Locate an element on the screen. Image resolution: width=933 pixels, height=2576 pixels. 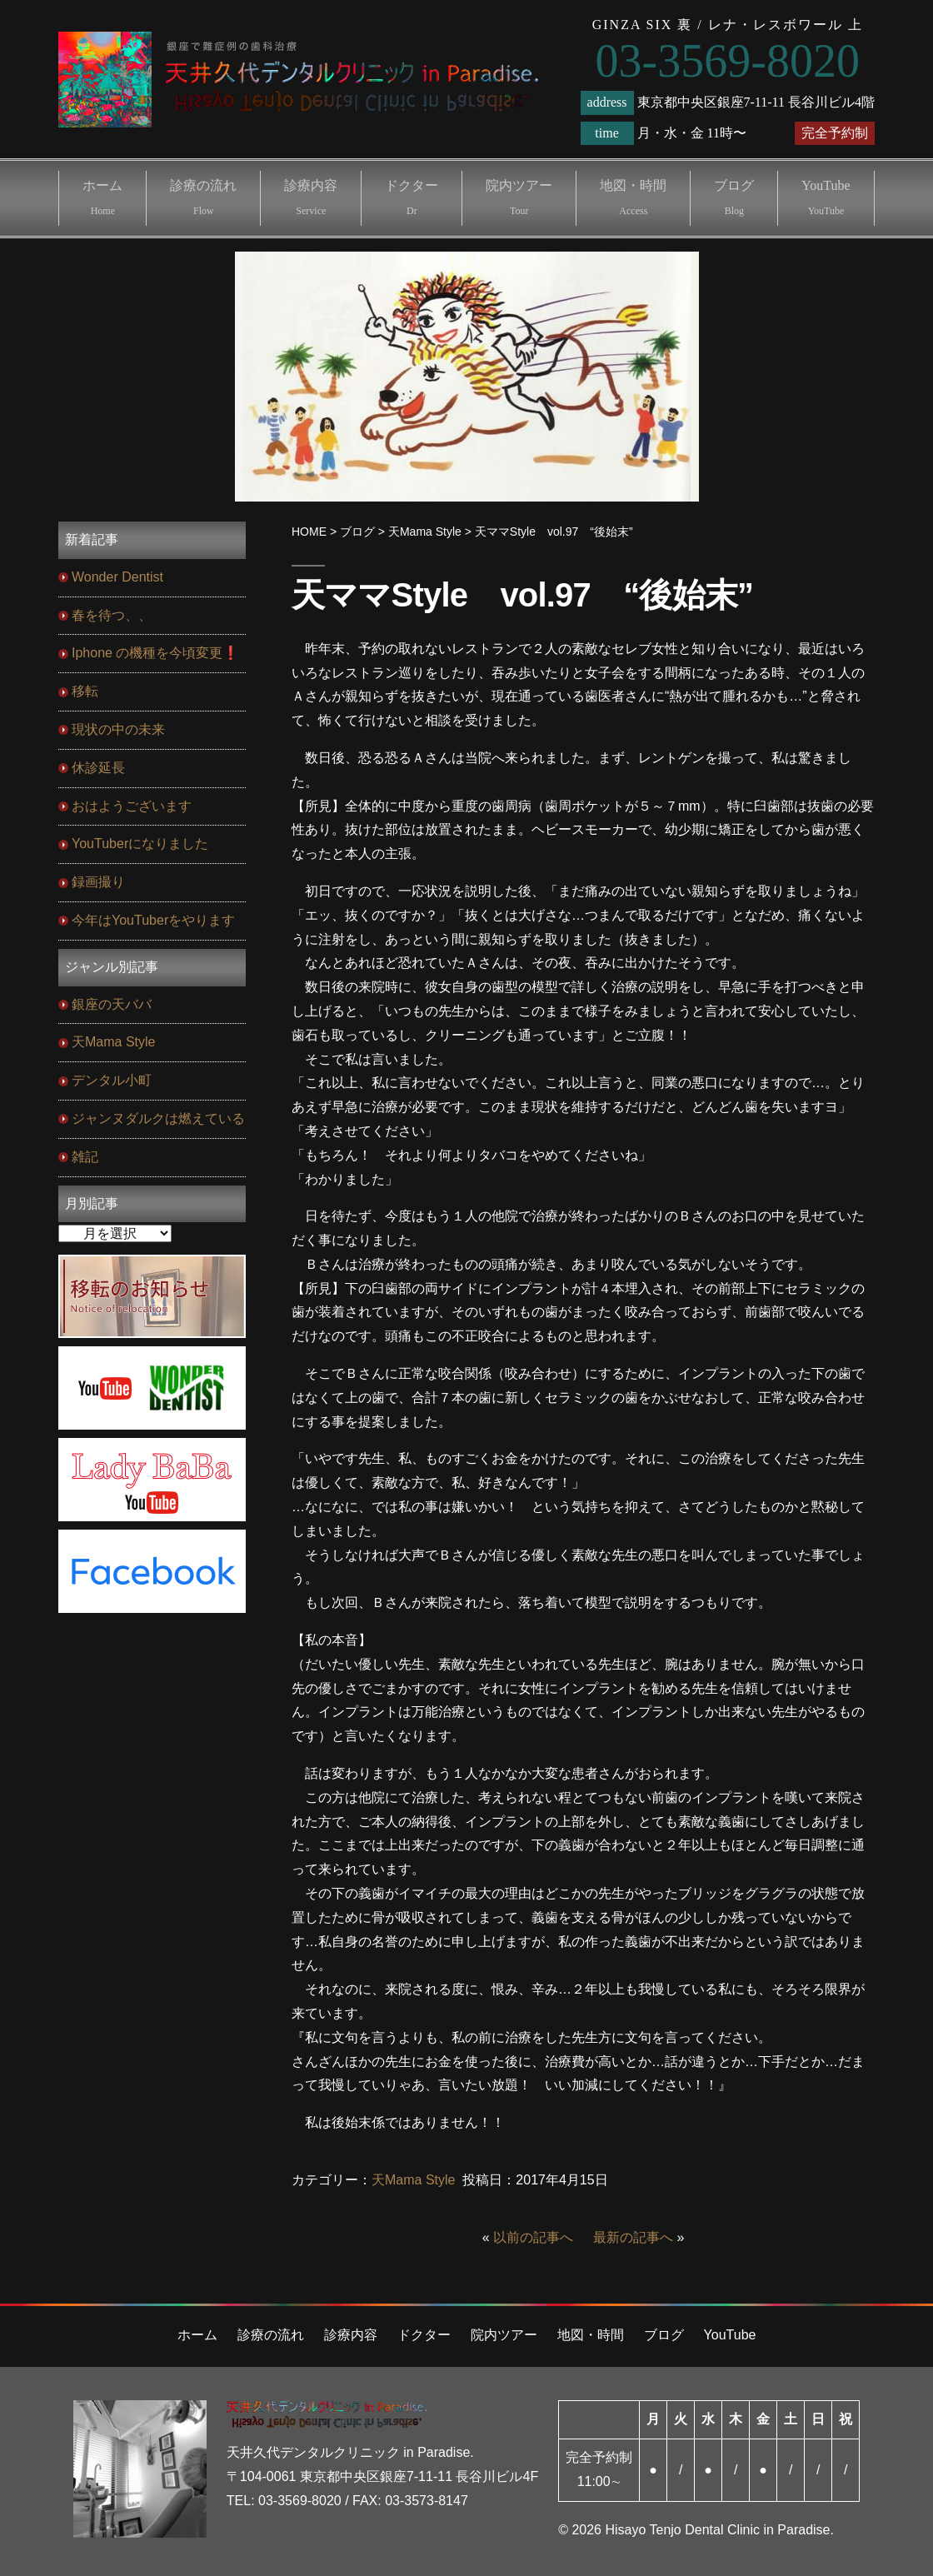
デンタル小町 is located at coordinates (112, 1080).